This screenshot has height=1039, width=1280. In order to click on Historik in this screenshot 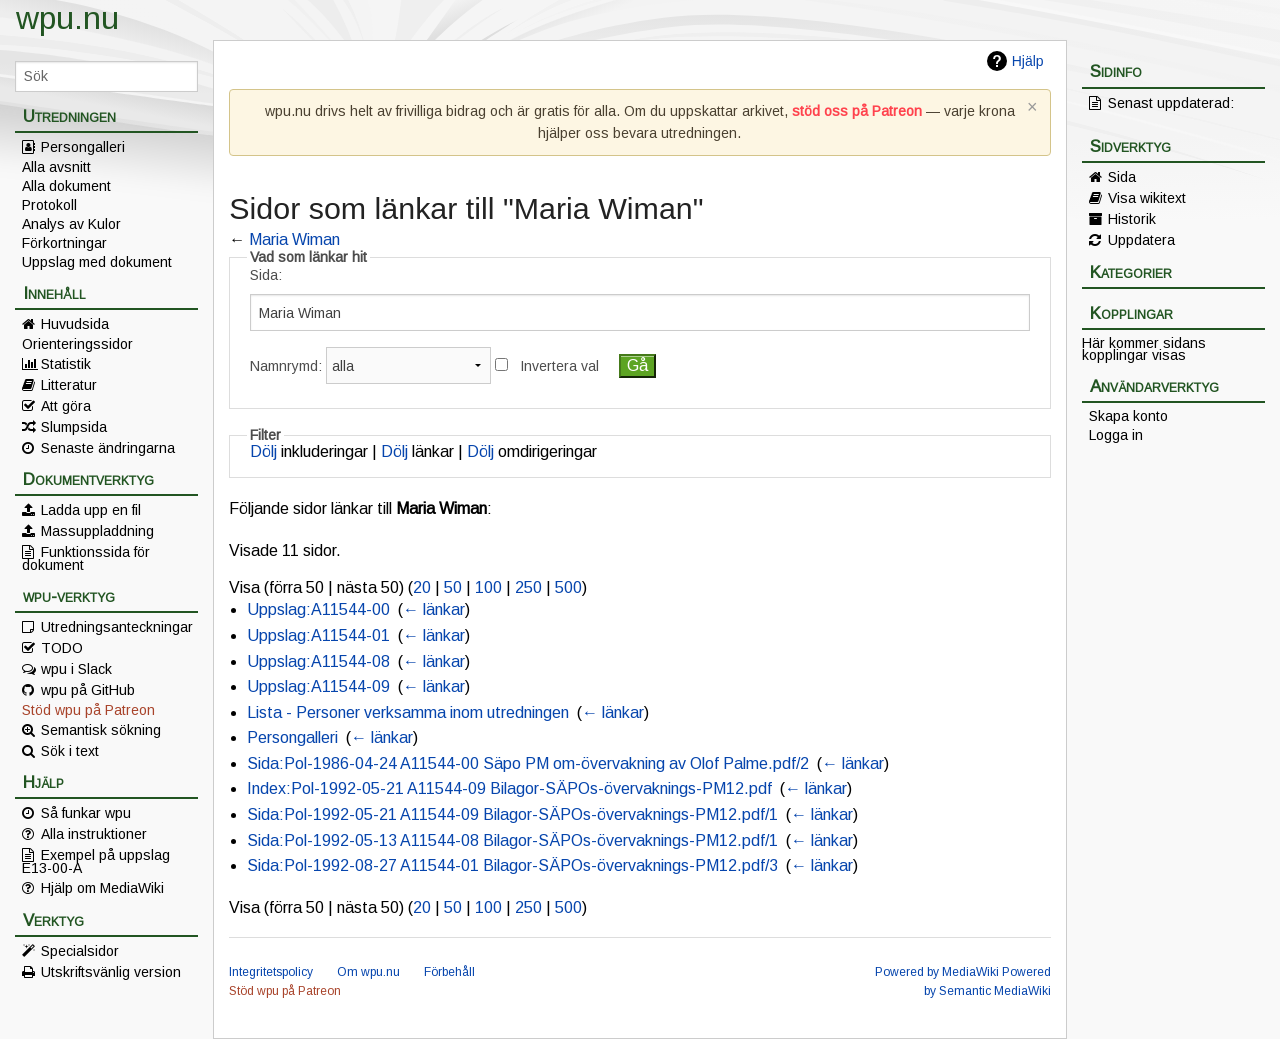, I will do `click(1132, 219)`.